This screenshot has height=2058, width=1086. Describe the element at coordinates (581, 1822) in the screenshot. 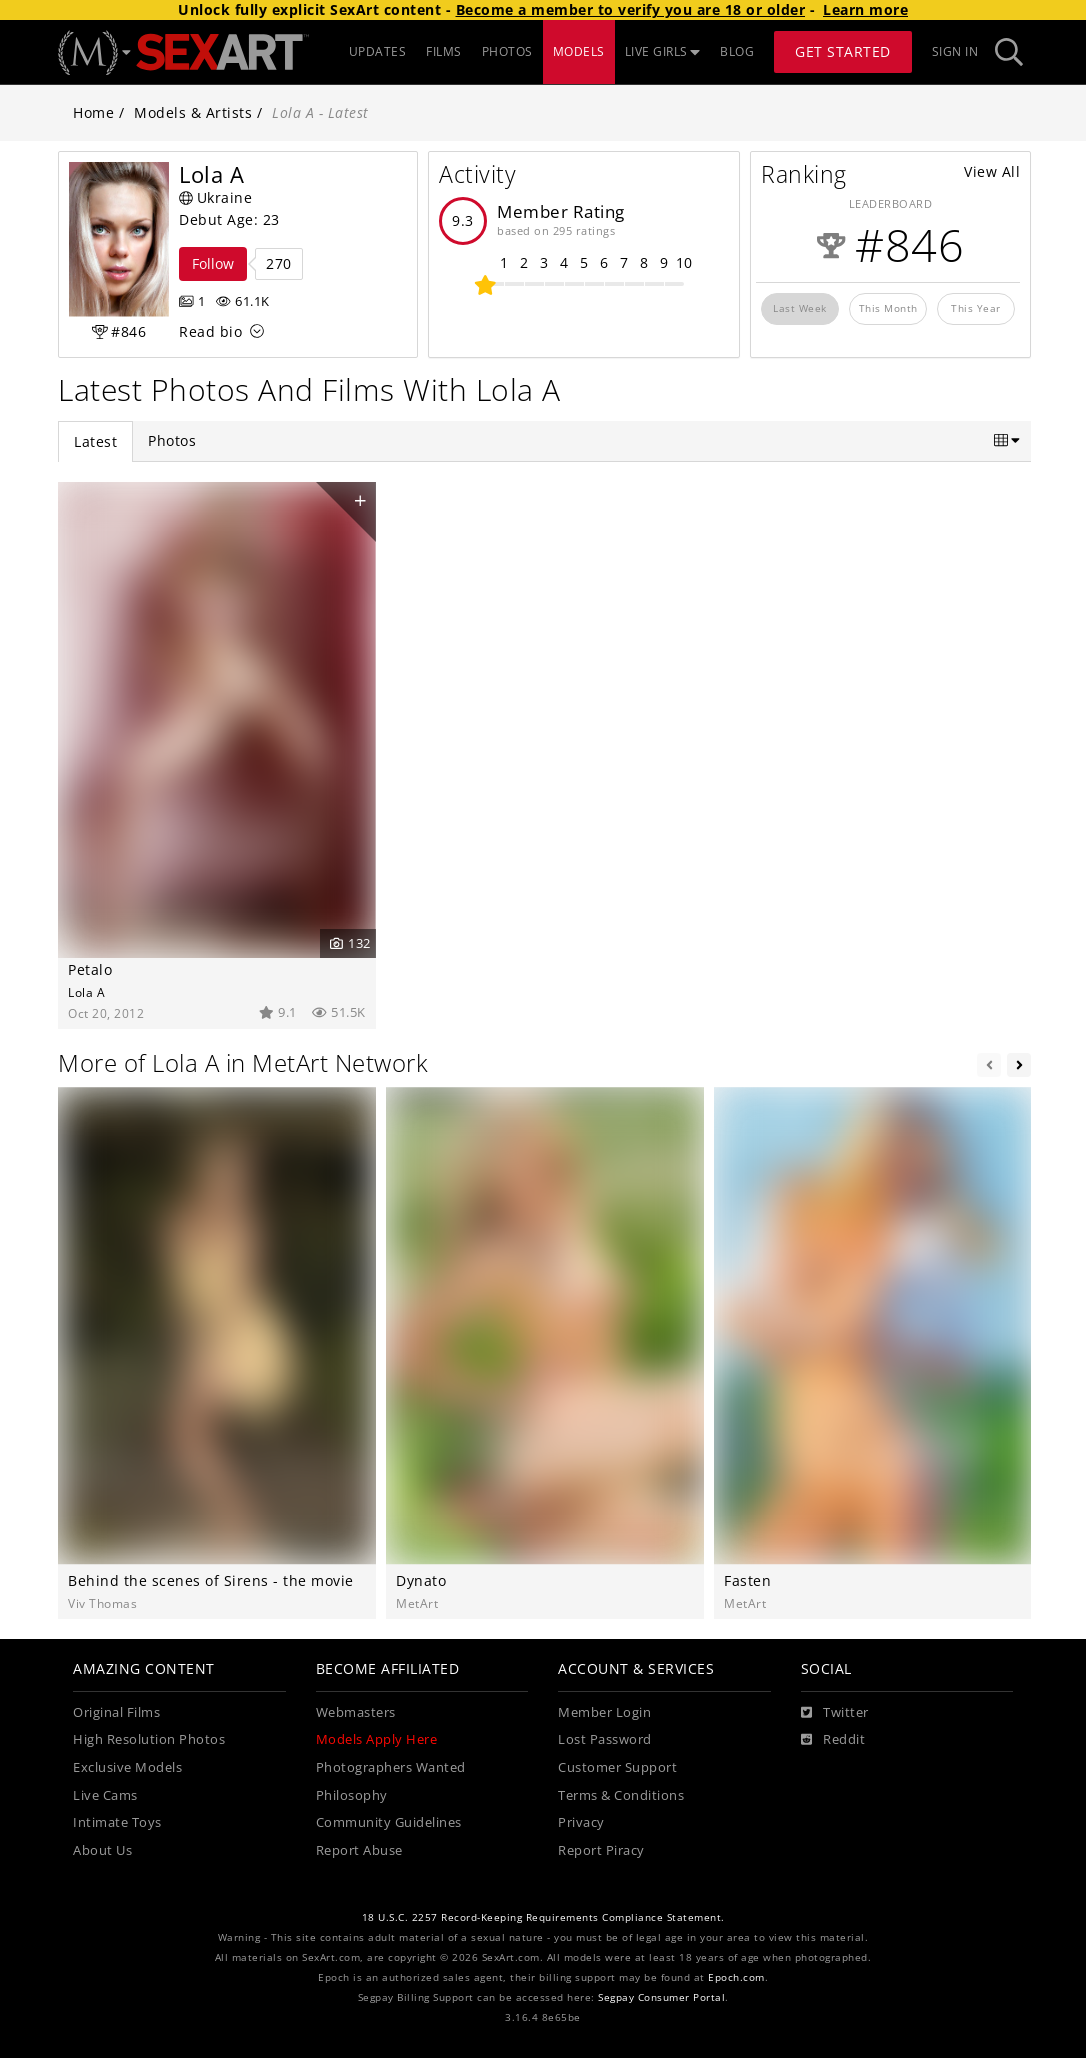

I see `Privacy` at that location.